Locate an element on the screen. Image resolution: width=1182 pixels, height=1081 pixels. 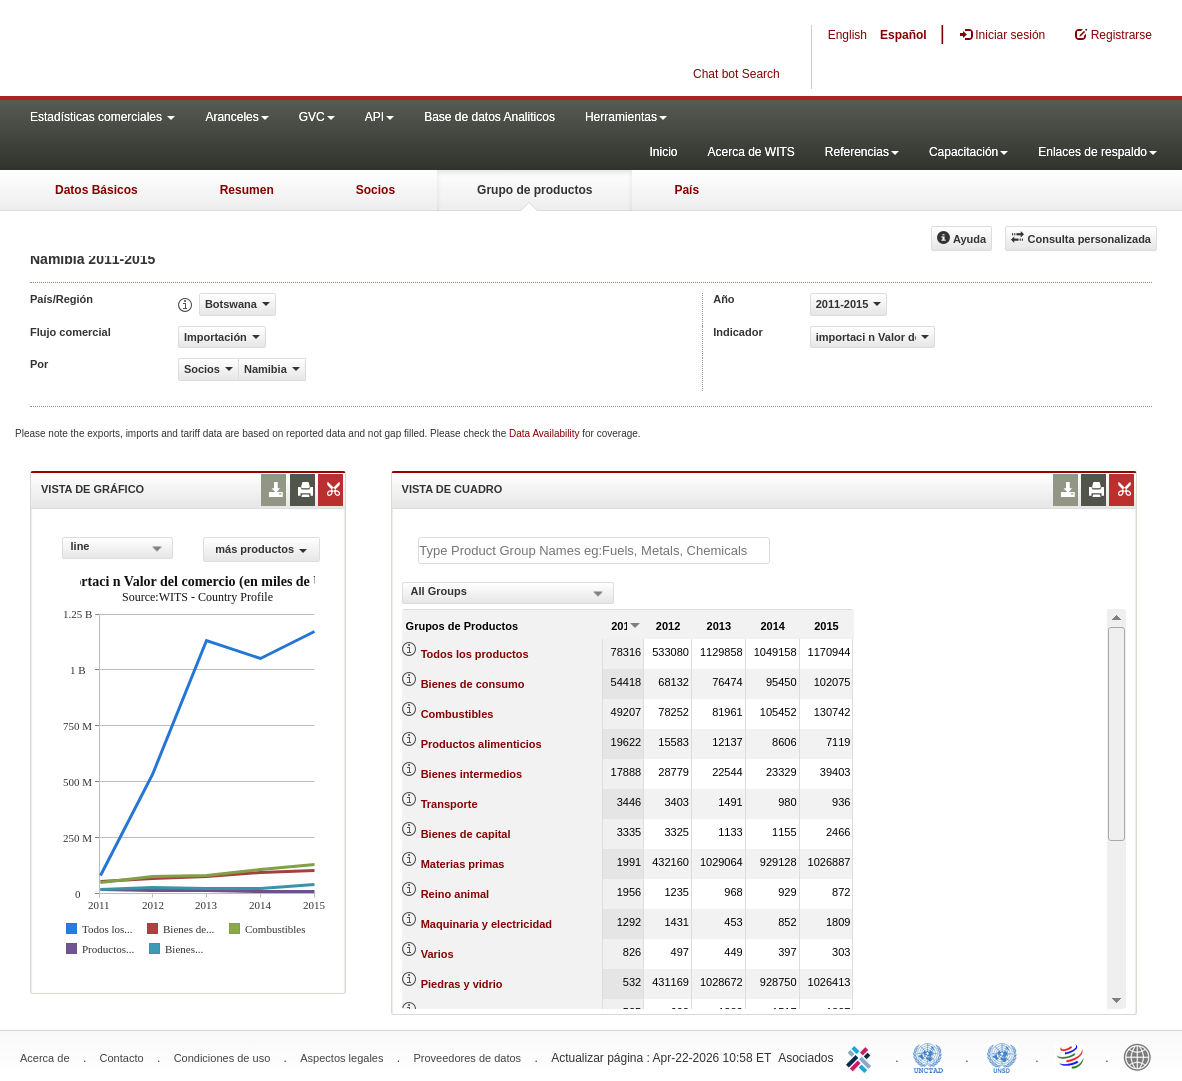
Transporte is located at coordinates (449, 804).